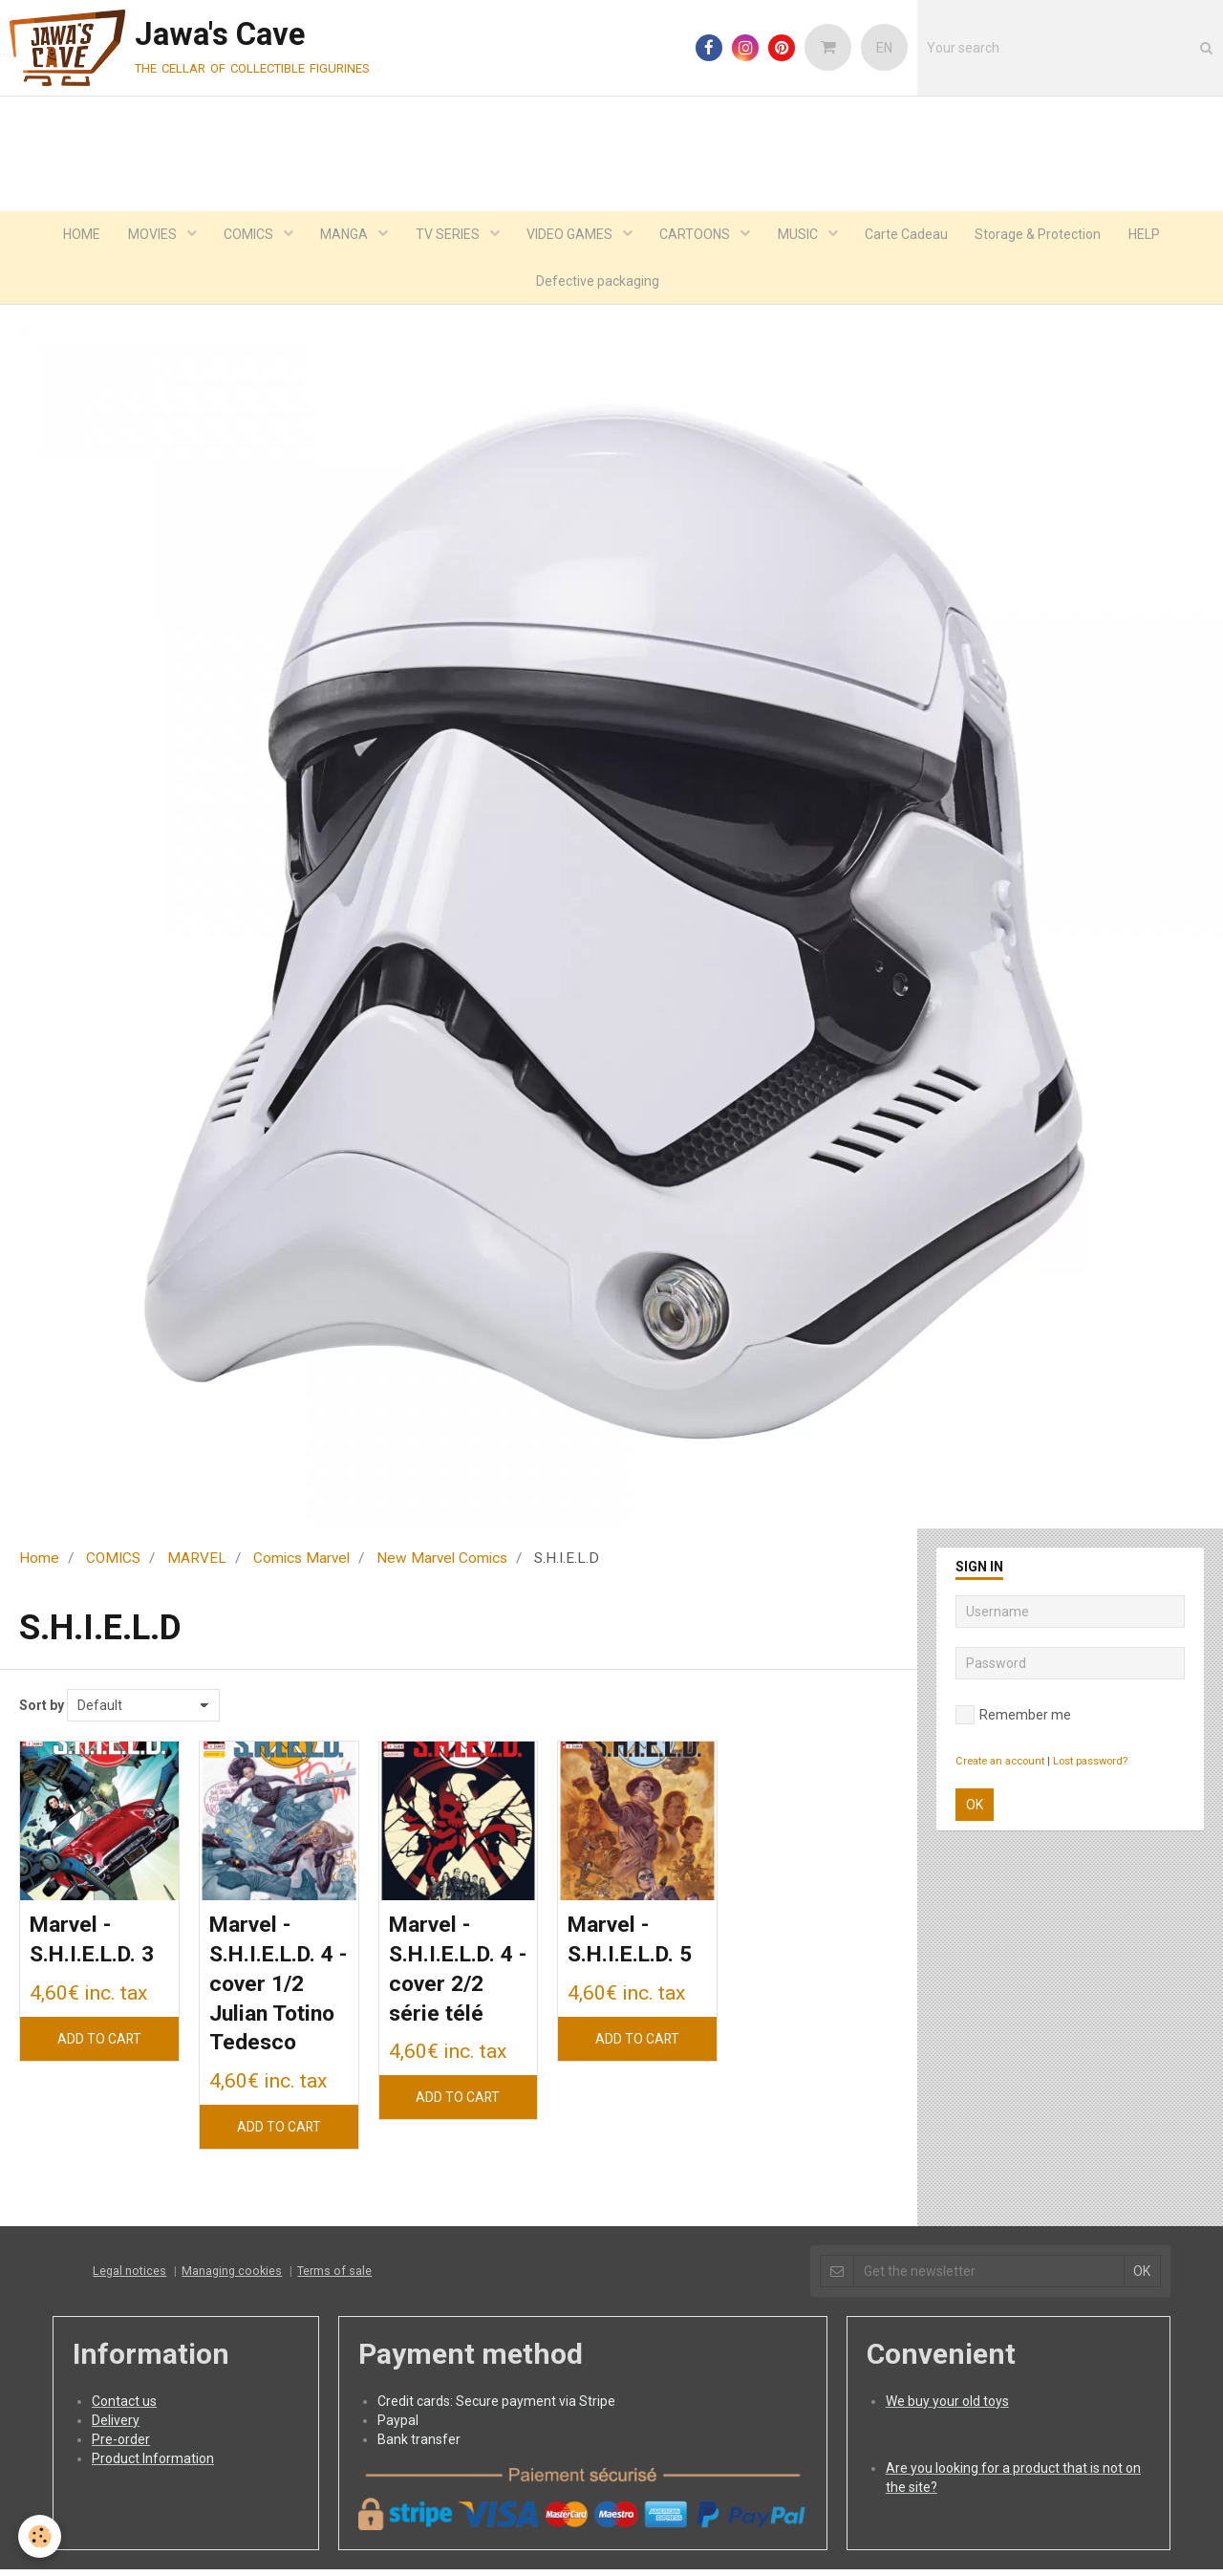 Image resolution: width=1223 pixels, height=2576 pixels. I want to click on HOME, so click(74, 235).